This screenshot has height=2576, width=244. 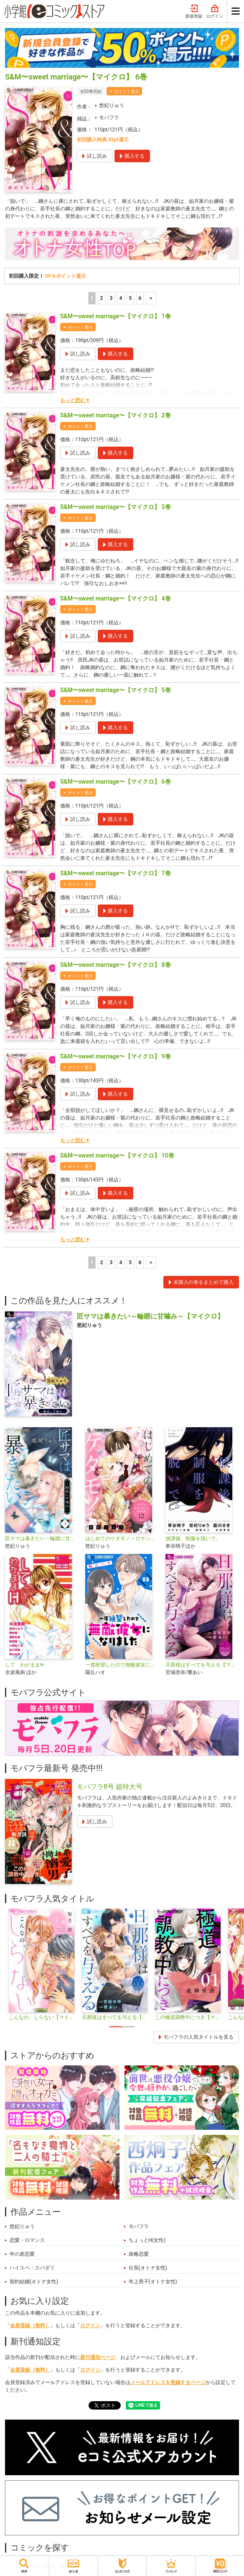 I want to click on 放課後、制服を脱いで。, so click(x=193, y=1538).